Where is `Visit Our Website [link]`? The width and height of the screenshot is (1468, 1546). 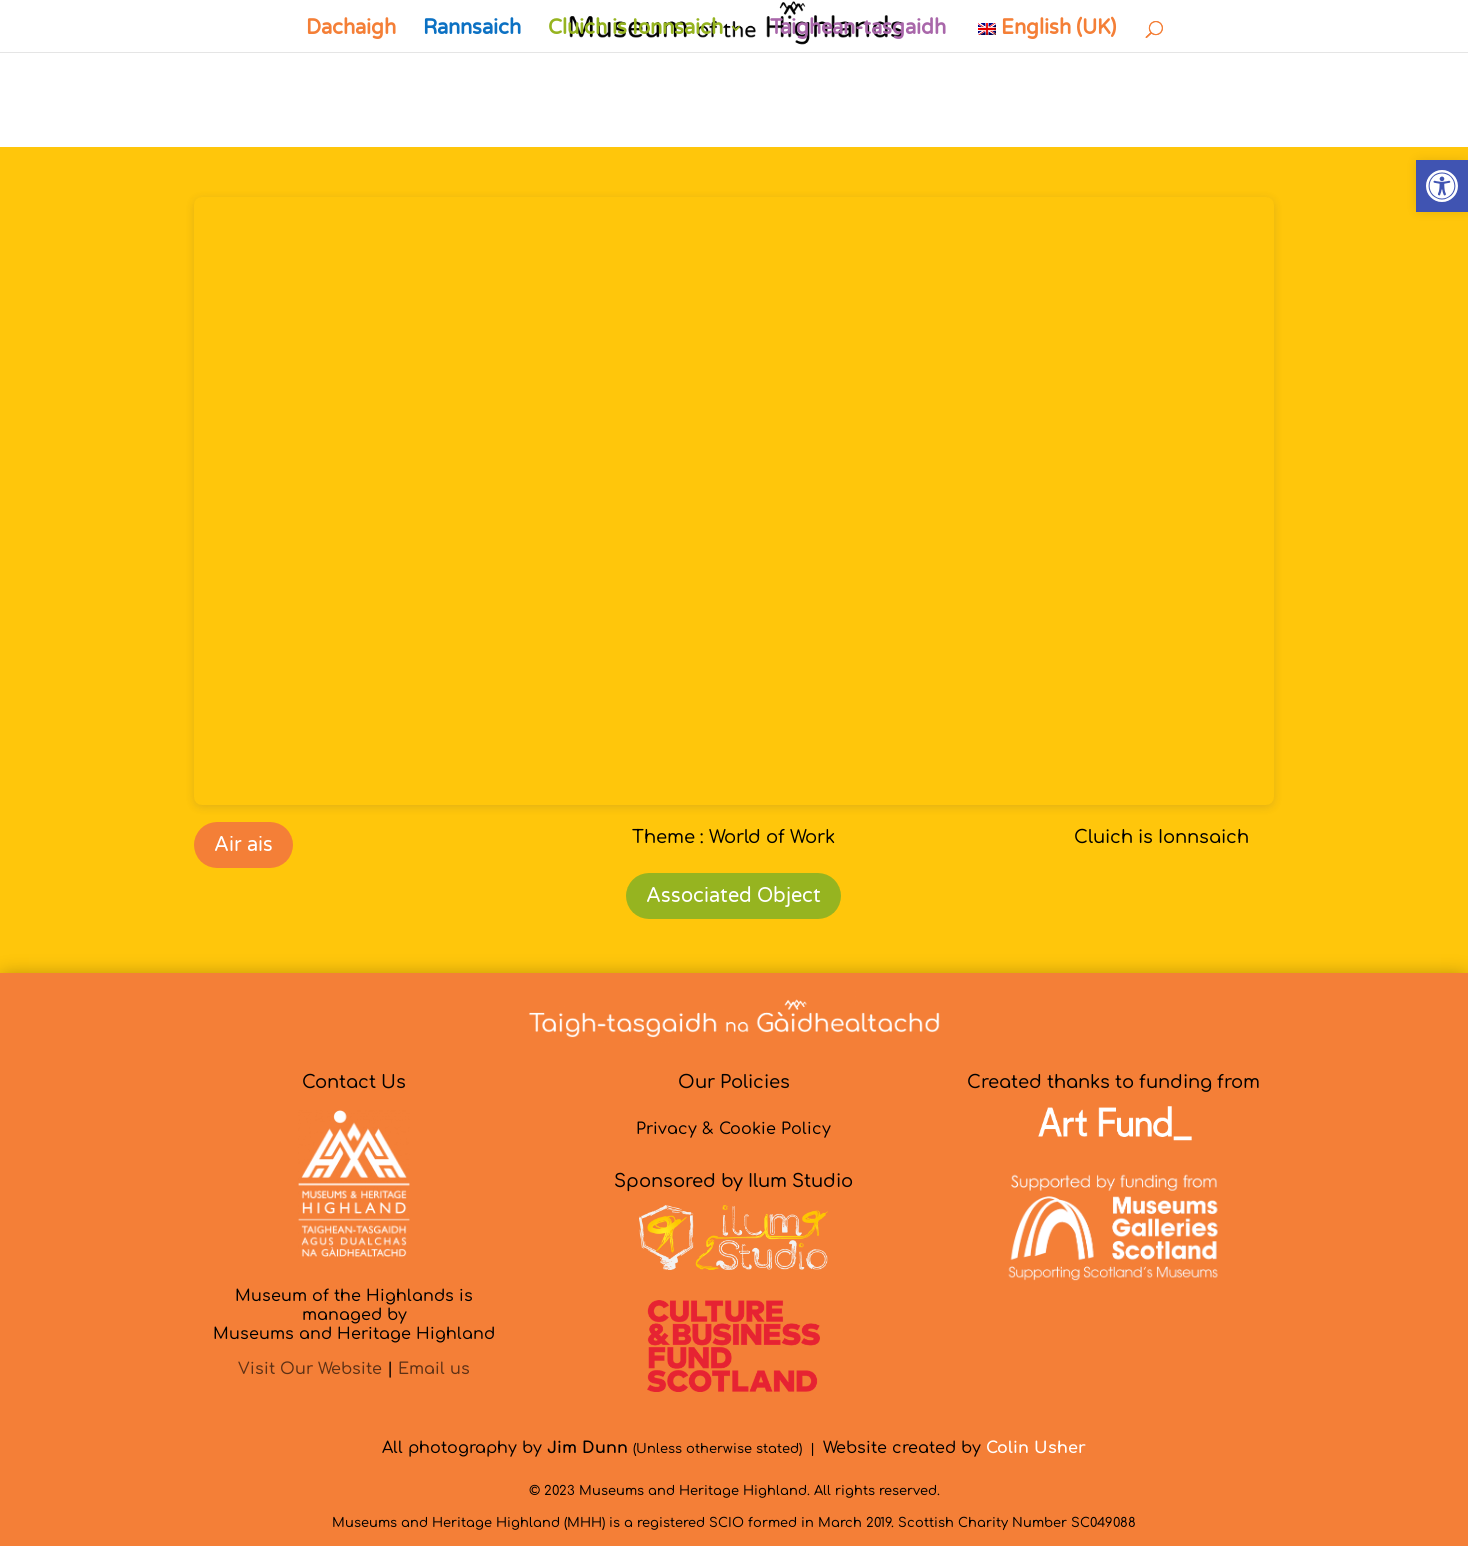 Visit Our Website [link] is located at coordinates (310, 1369).